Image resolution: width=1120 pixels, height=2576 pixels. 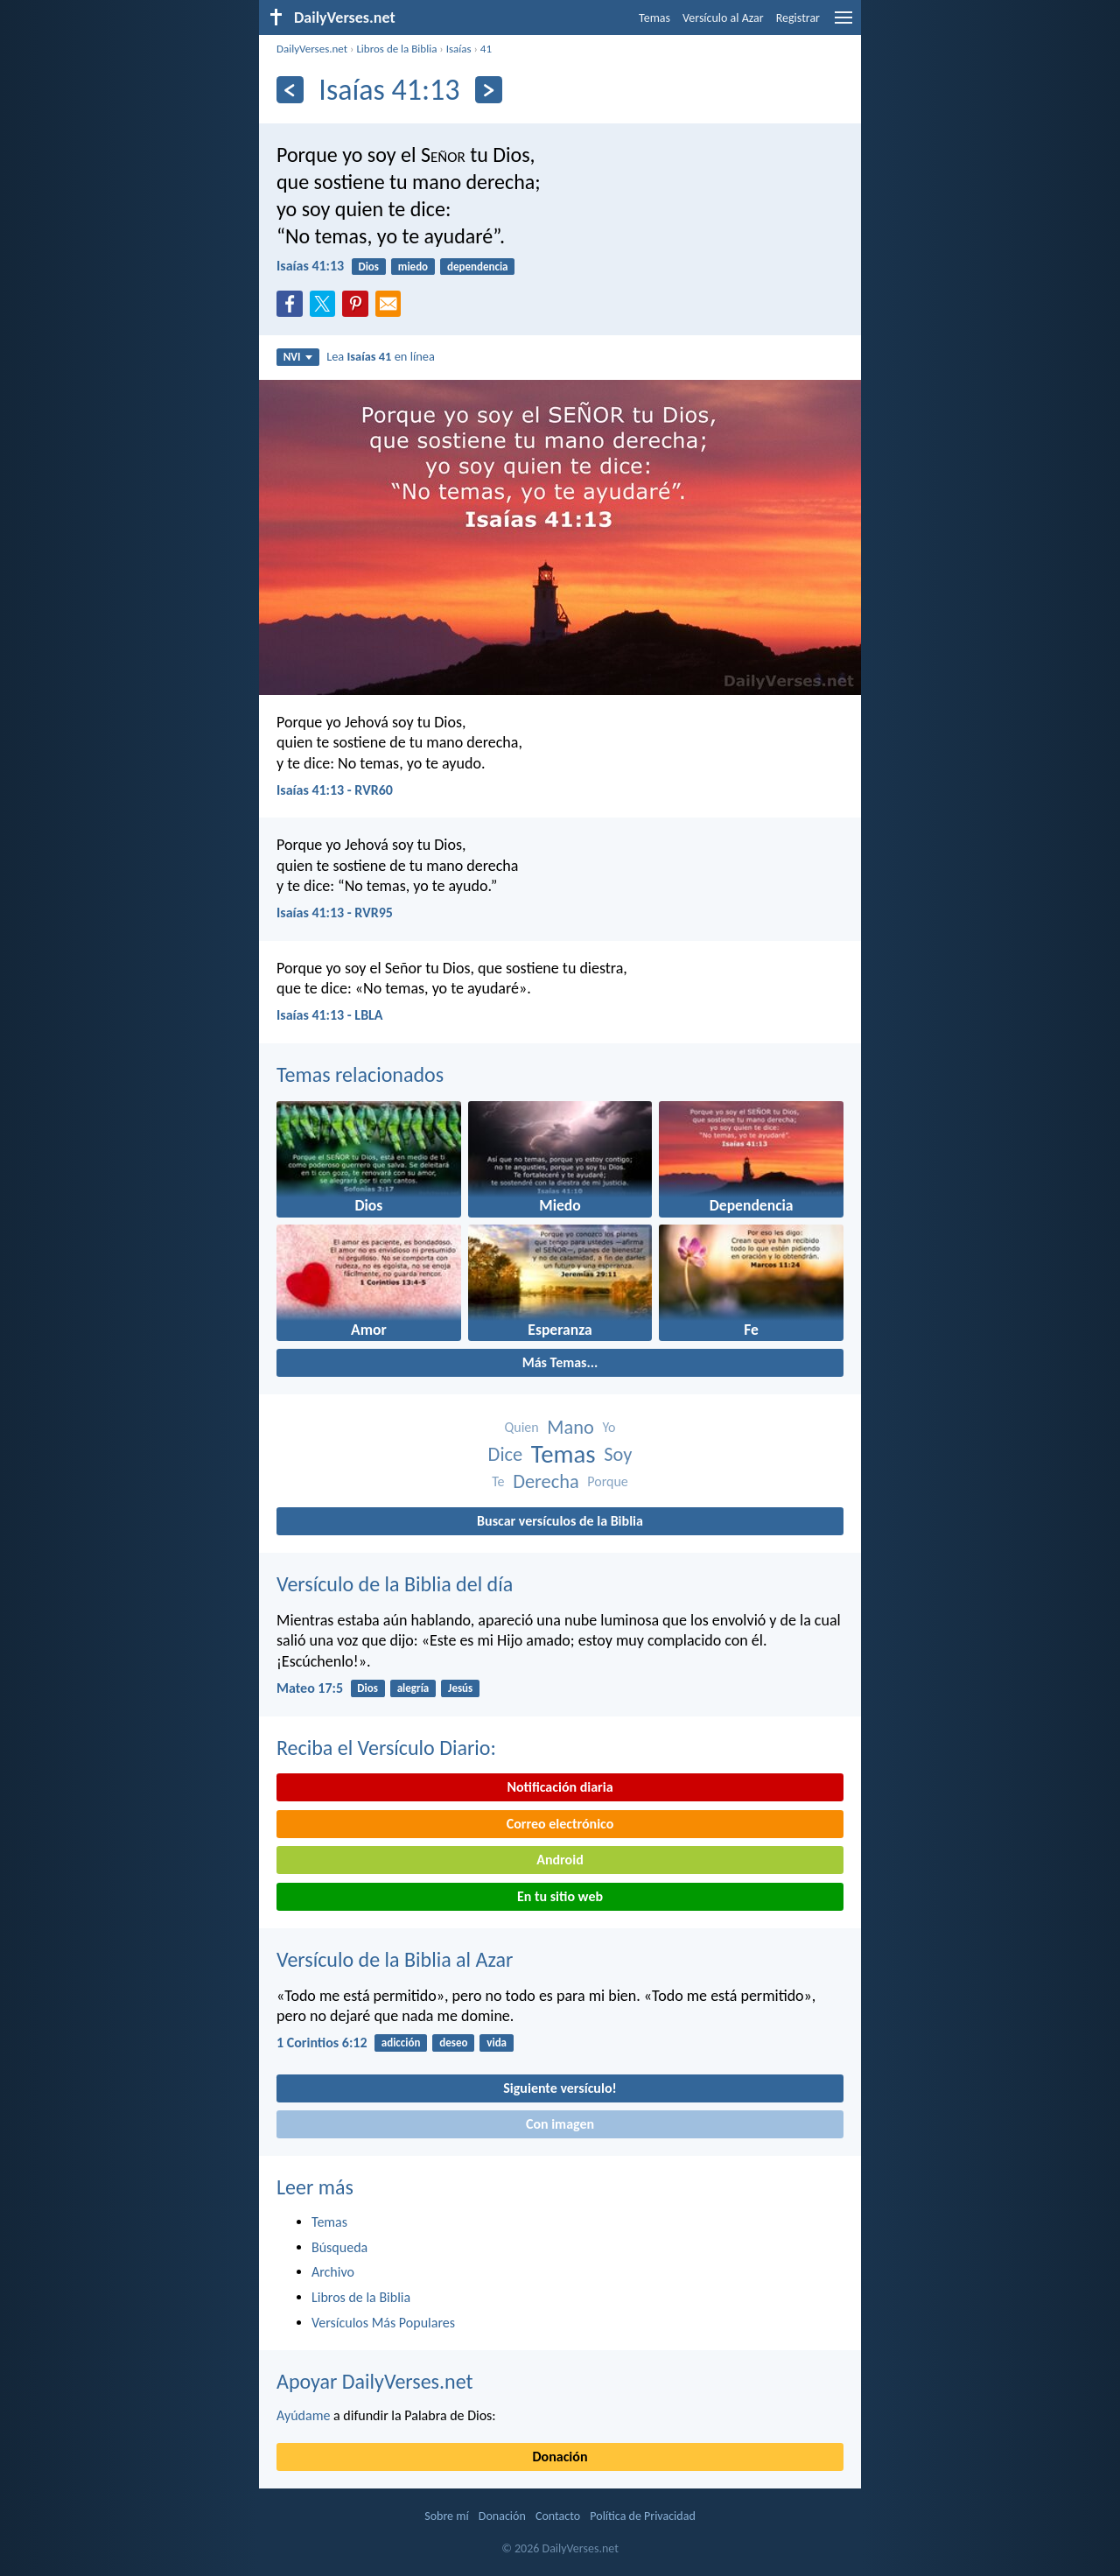 I want to click on [Anterior], so click(x=290, y=89).